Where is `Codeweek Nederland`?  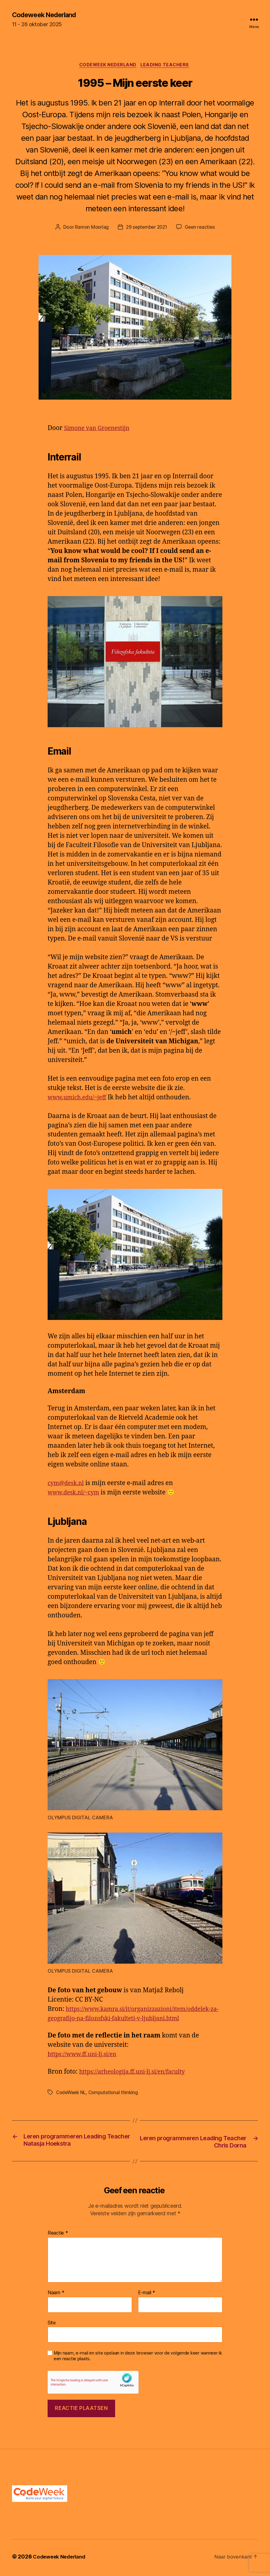 Codeweek Nederland is located at coordinates (47, 15).